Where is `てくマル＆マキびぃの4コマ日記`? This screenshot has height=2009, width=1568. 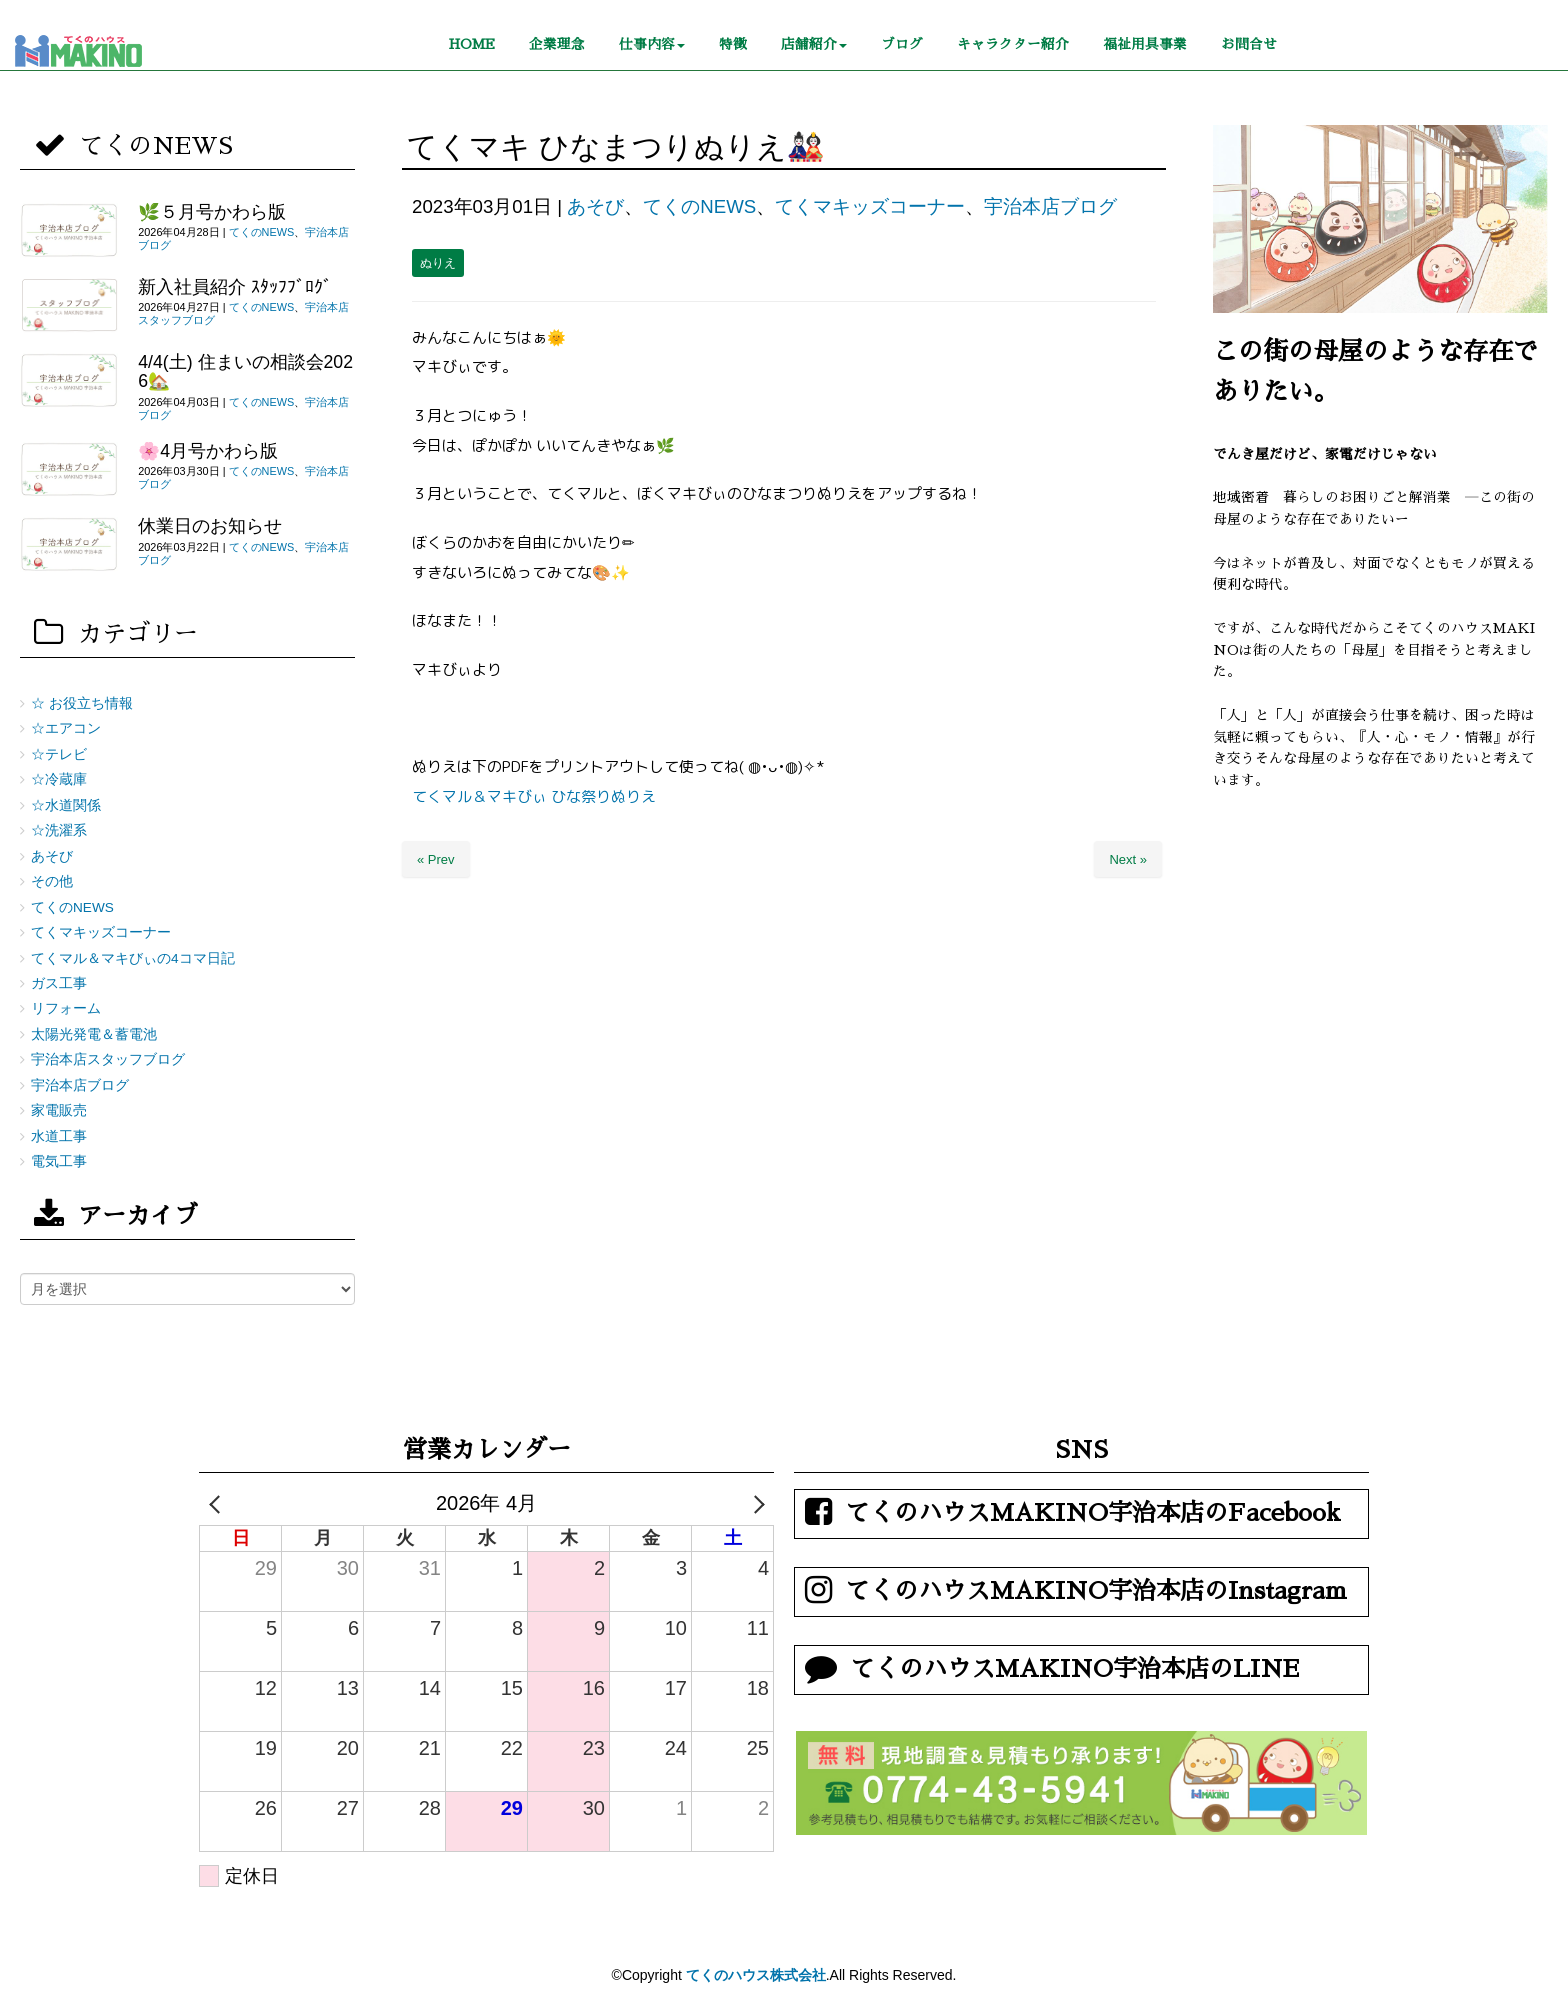 てくマル＆マキびぃの4コマ日記 is located at coordinates (133, 958).